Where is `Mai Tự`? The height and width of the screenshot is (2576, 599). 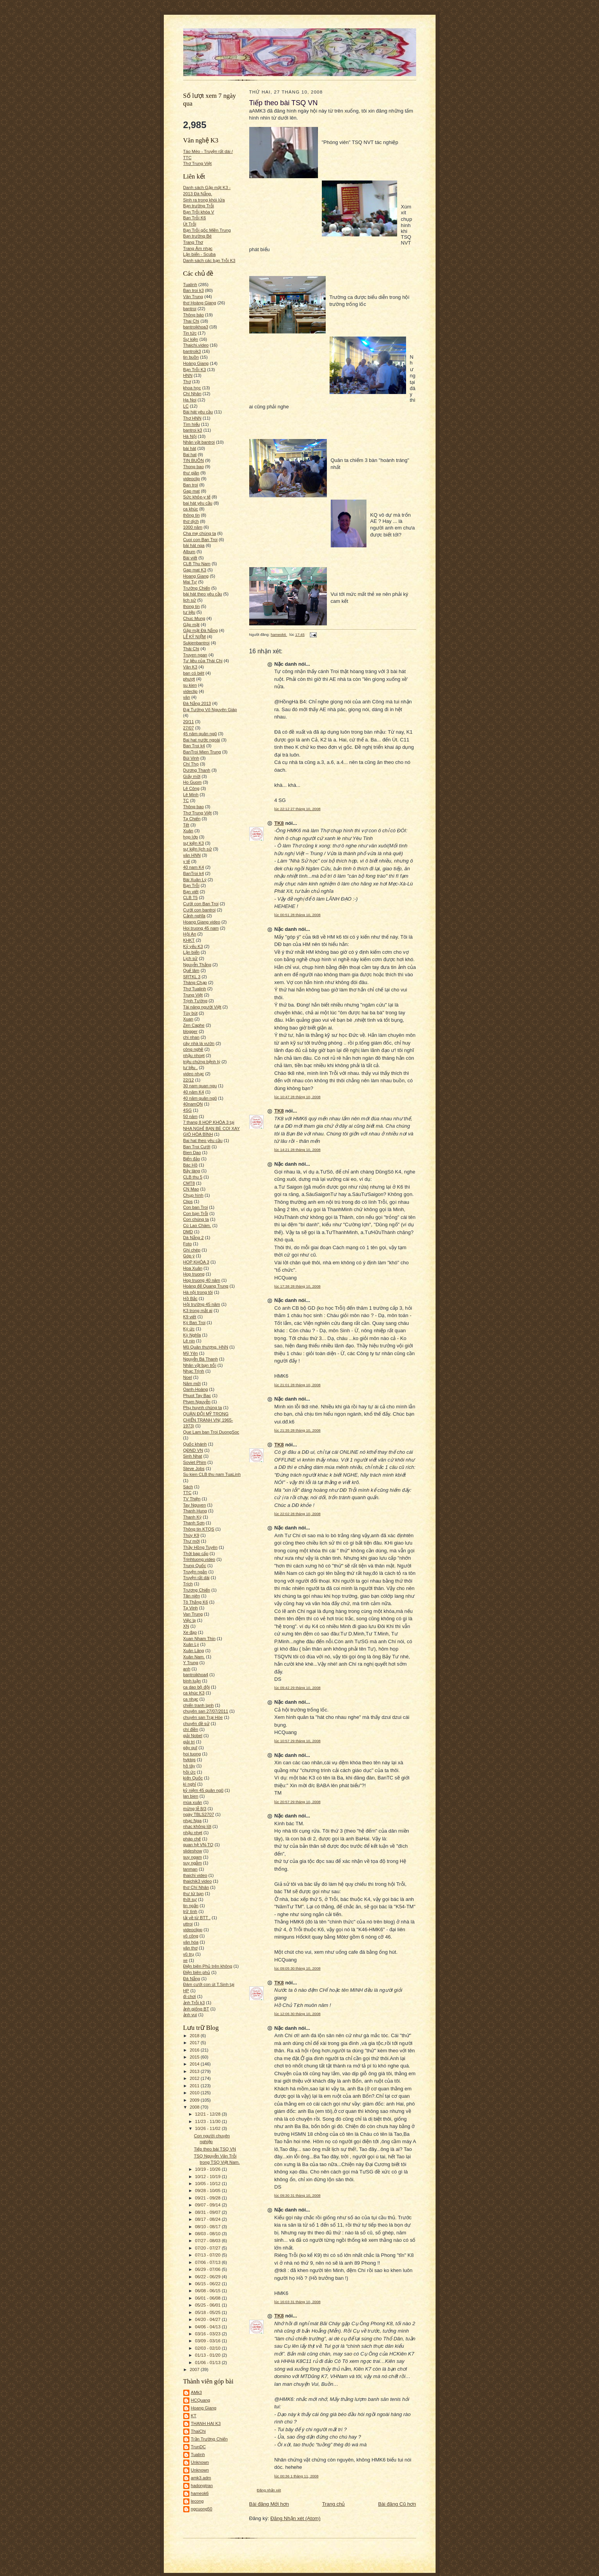
Mai Tự is located at coordinates (190, 582).